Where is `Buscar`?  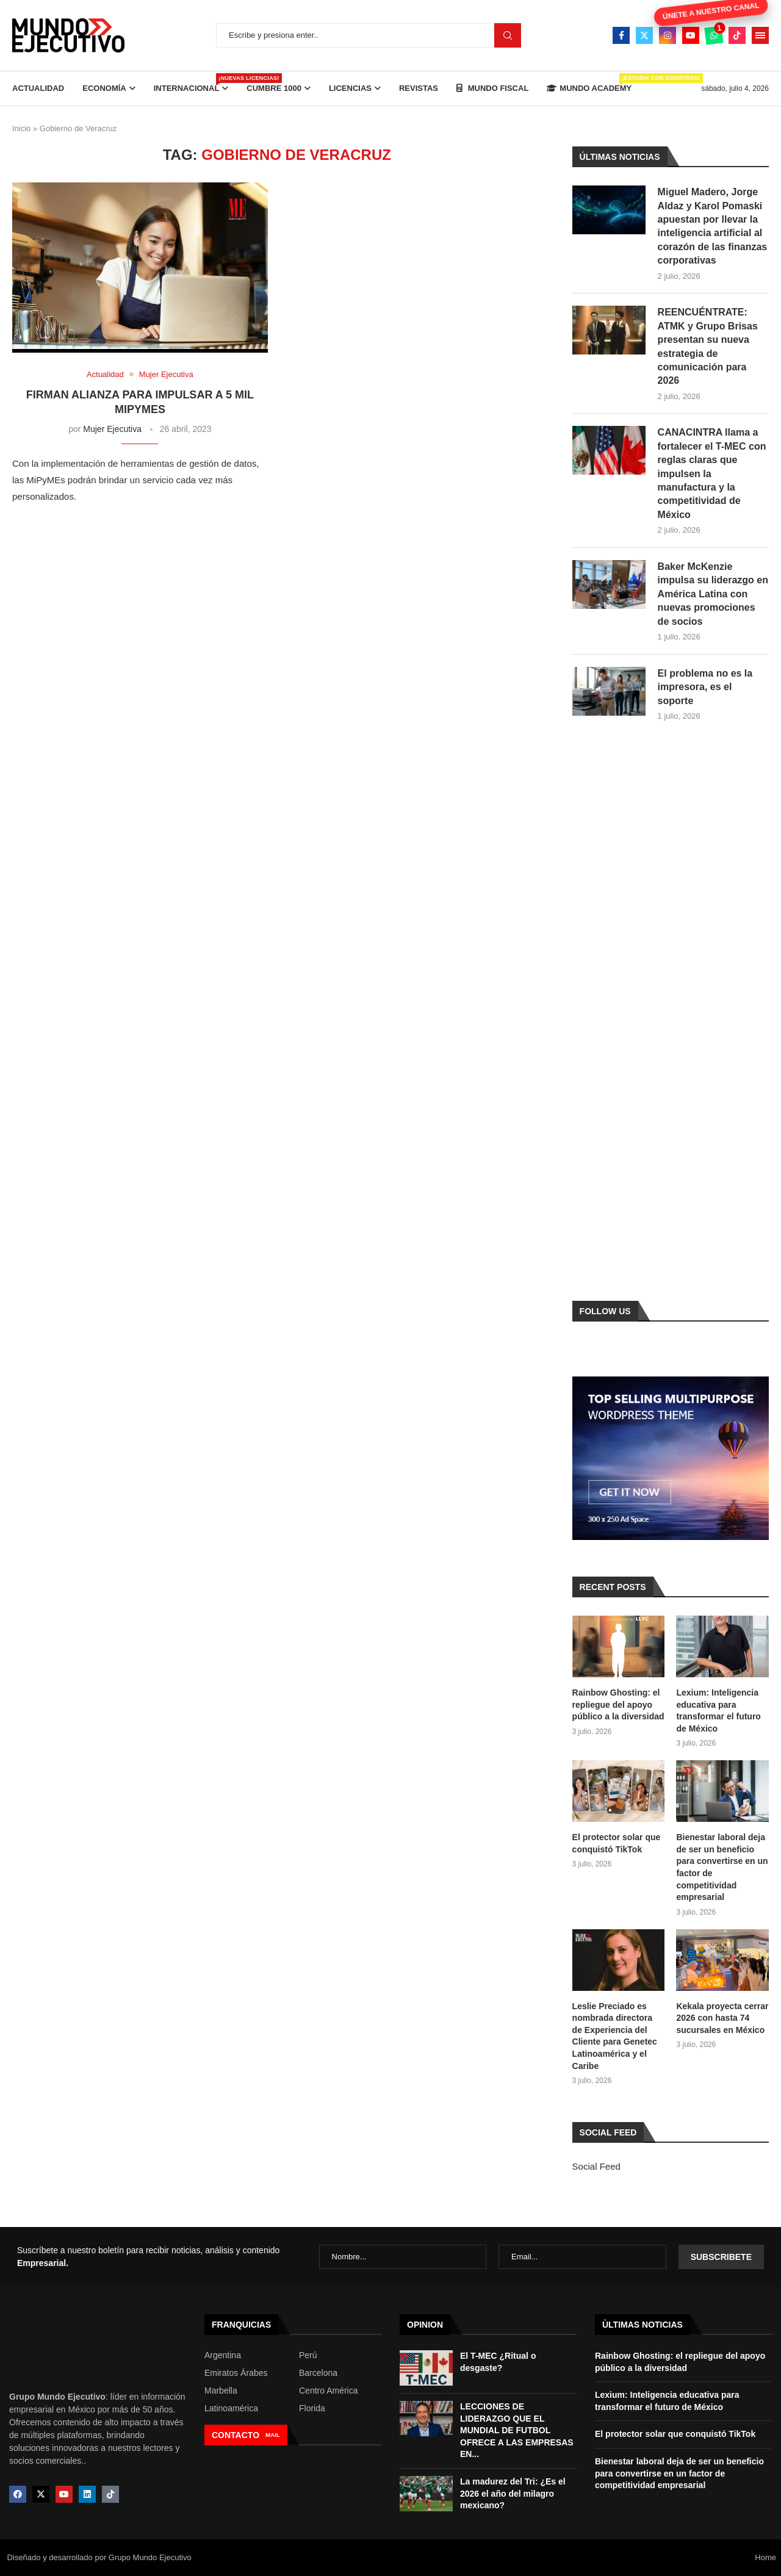 Buscar is located at coordinates (507, 35).